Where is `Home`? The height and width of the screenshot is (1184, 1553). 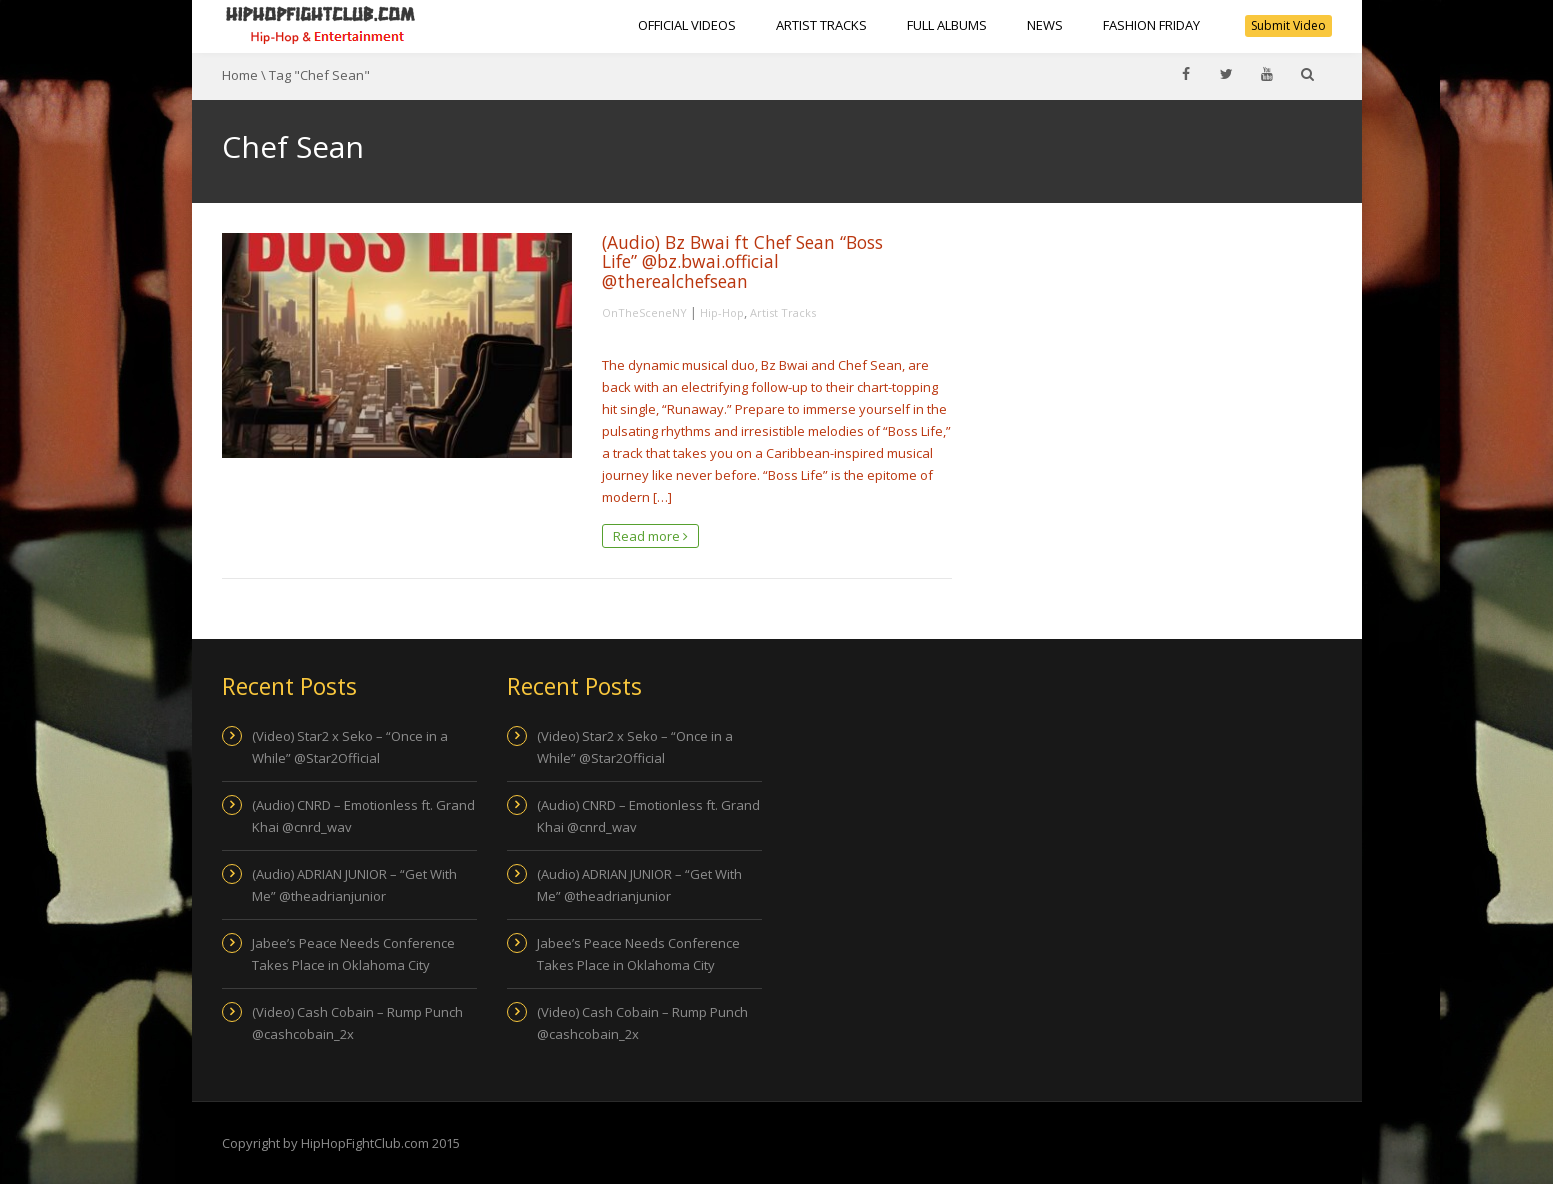 Home is located at coordinates (240, 75).